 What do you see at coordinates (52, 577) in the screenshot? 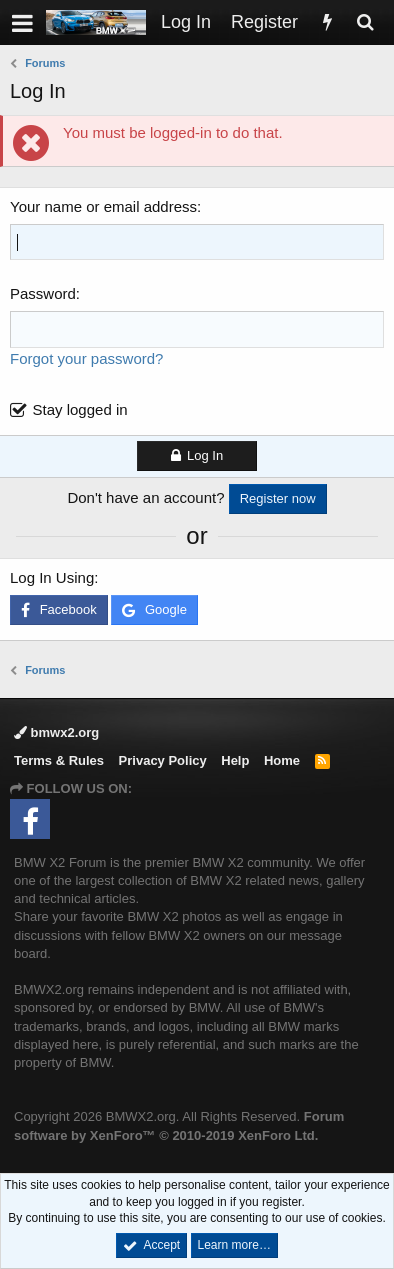
I see `Log In Using` at bounding box center [52, 577].